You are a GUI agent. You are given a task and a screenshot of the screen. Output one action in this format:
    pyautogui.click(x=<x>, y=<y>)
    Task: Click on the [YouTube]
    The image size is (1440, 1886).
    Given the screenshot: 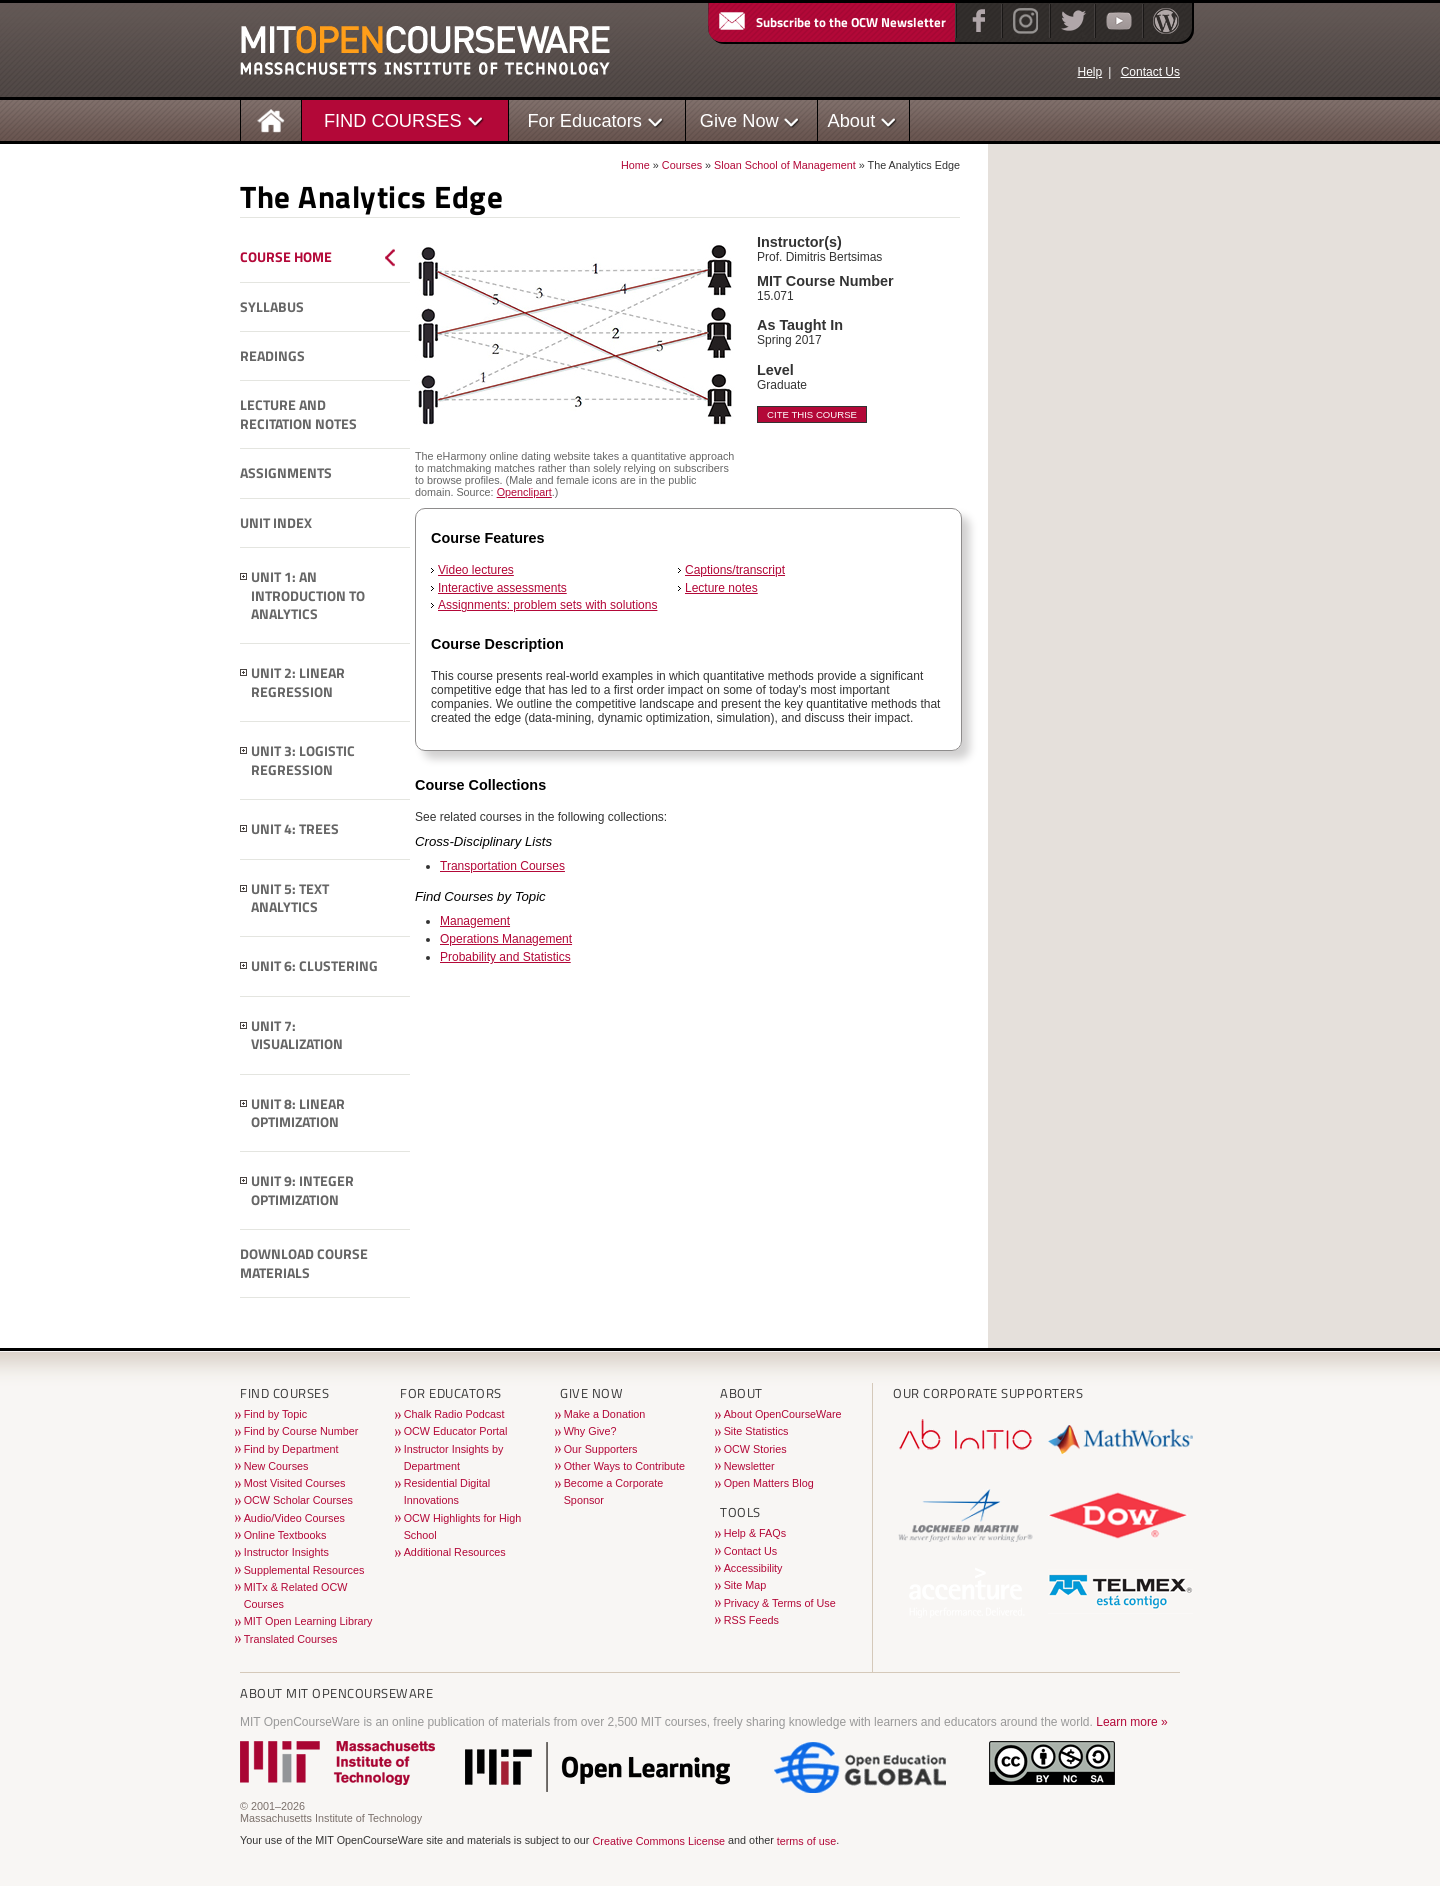 What is the action you would take?
    pyautogui.click(x=1116, y=34)
    